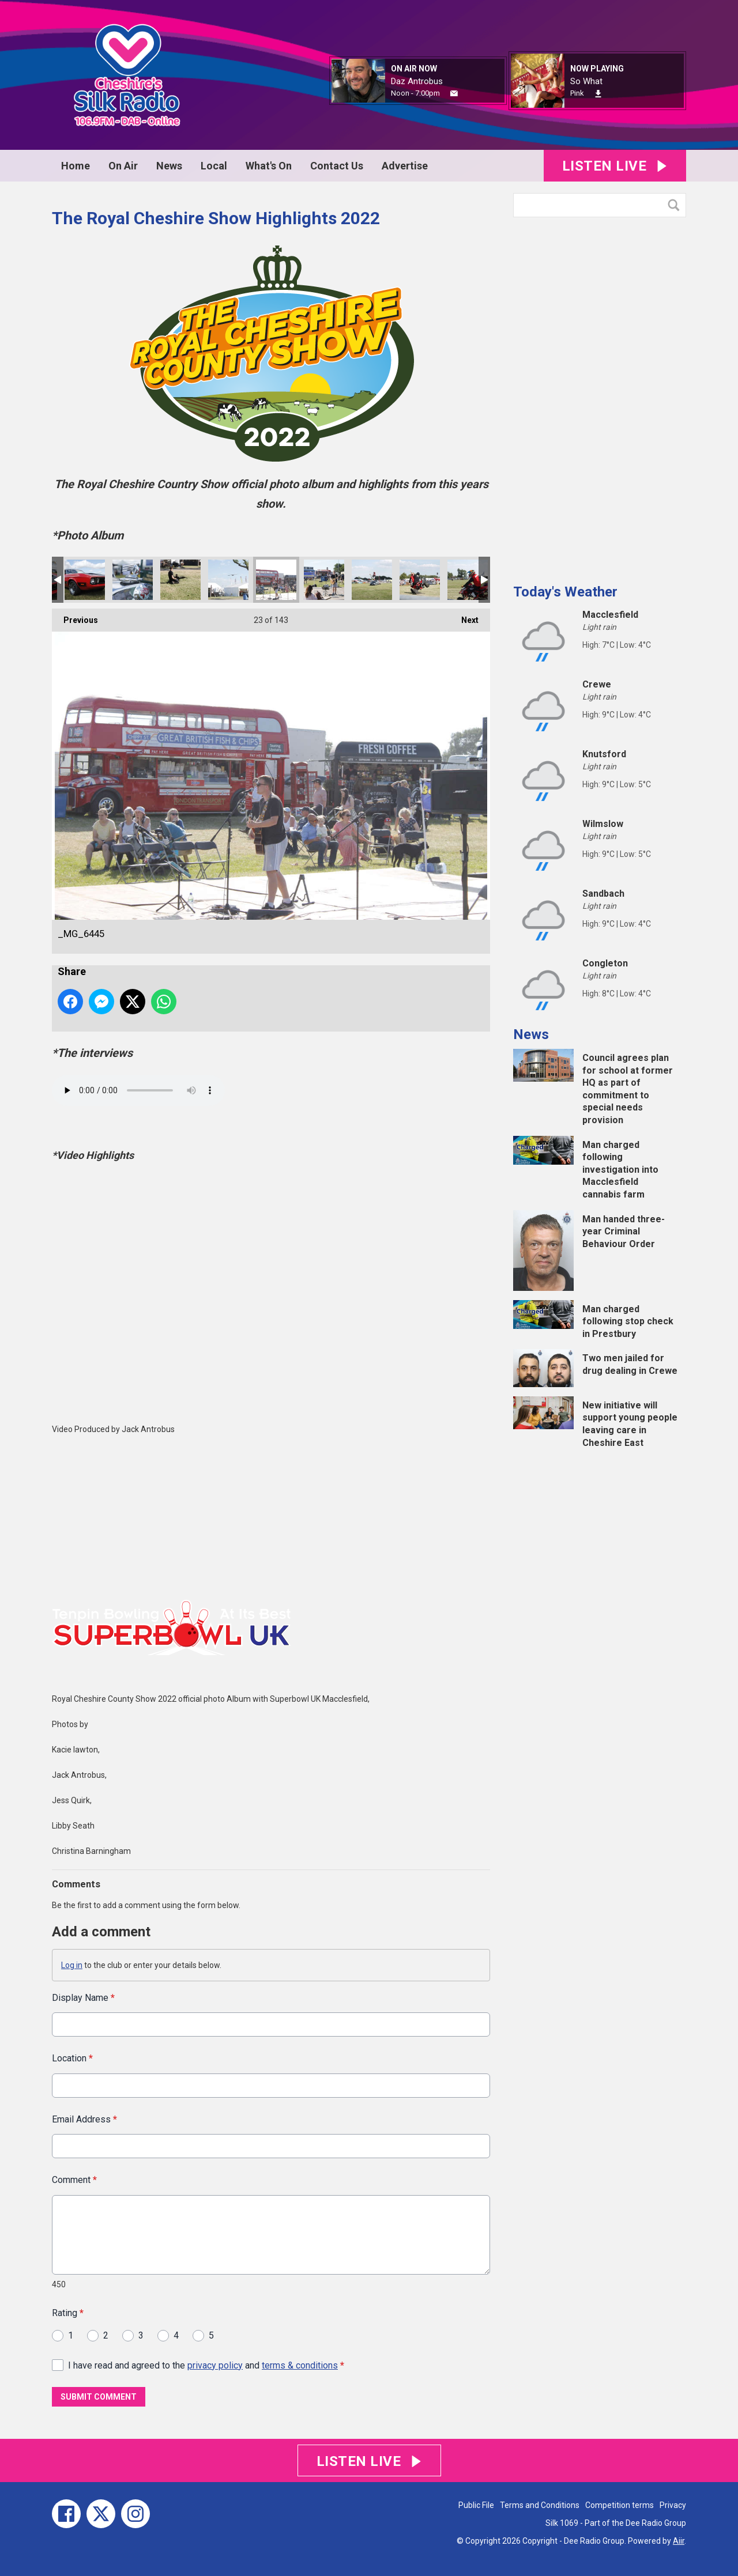  What do you see at coordinates (565, 592) in the screenshot?
I see `Today's Weather` at bounding box center [565, 592].